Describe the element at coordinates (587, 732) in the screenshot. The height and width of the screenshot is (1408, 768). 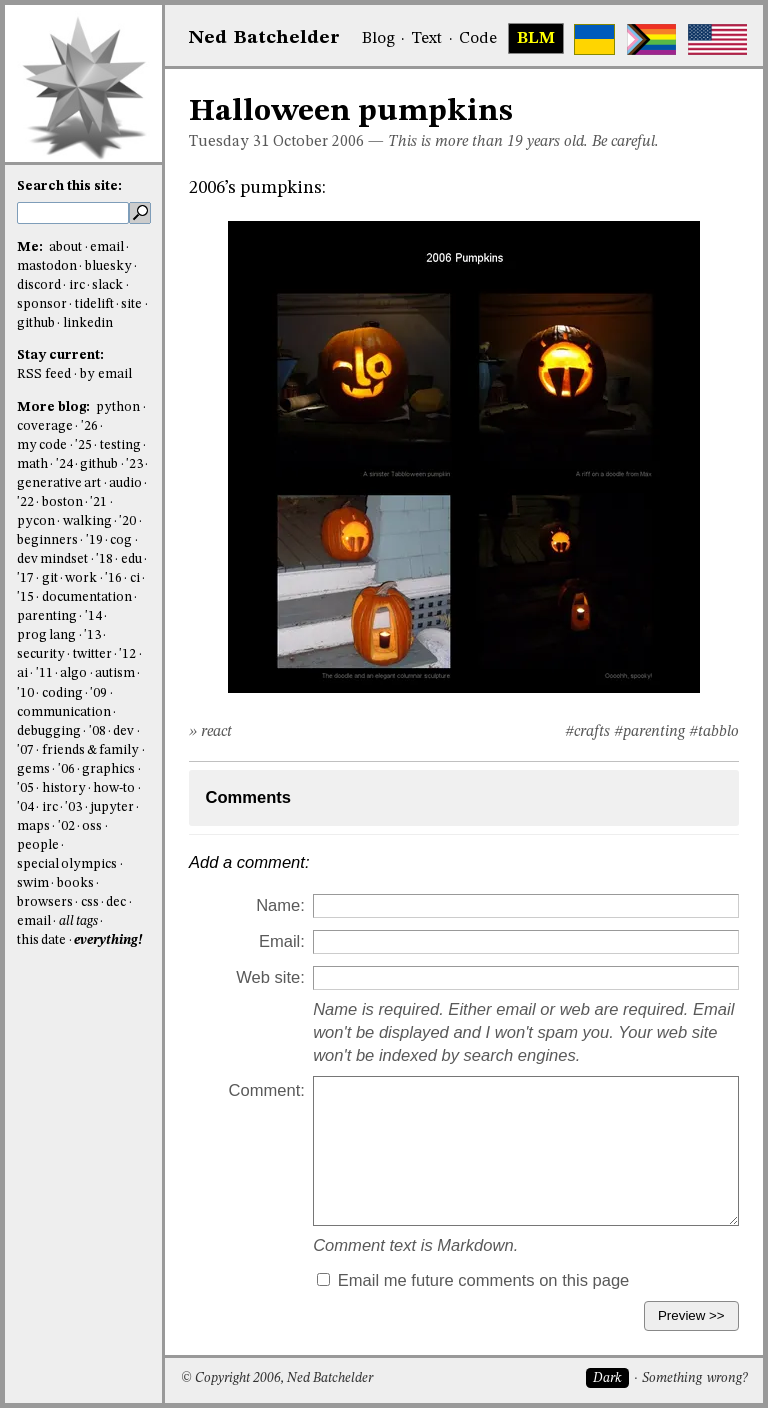
I see `#crafts` at that location.